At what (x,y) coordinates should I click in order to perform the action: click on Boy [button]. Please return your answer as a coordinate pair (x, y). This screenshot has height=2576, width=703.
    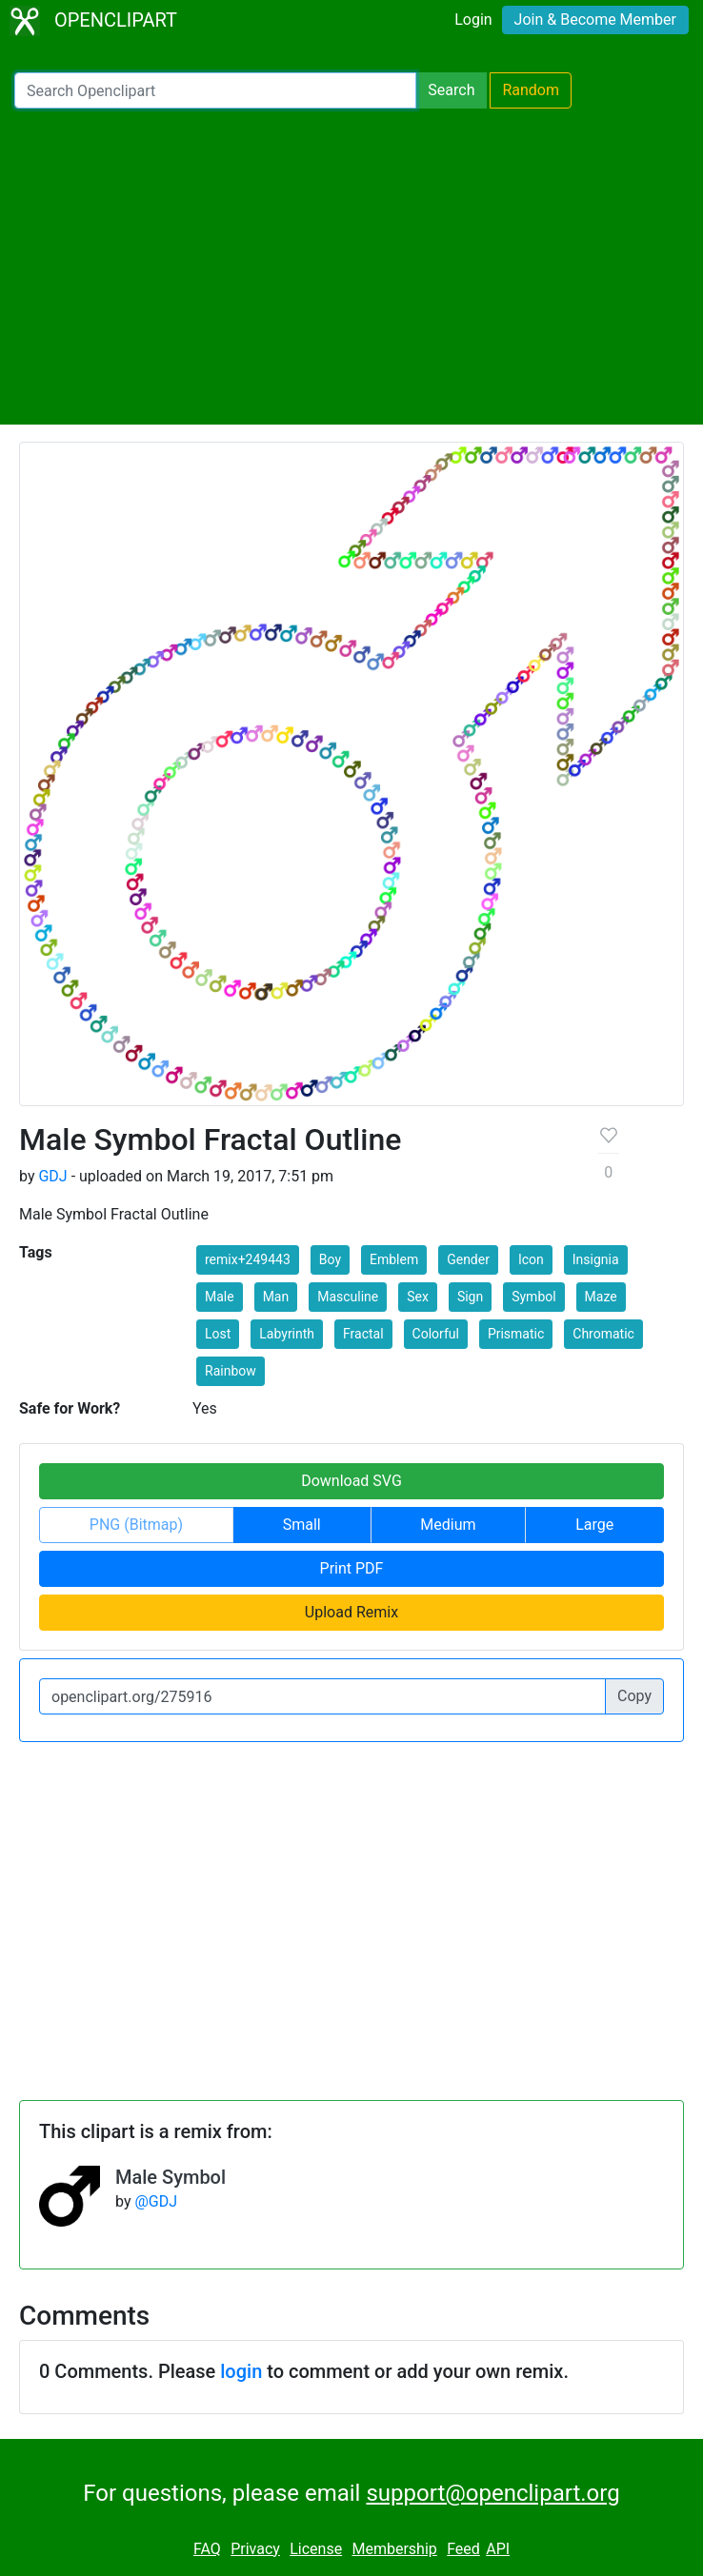
    Looking at the image, I should click on (330, 1259).